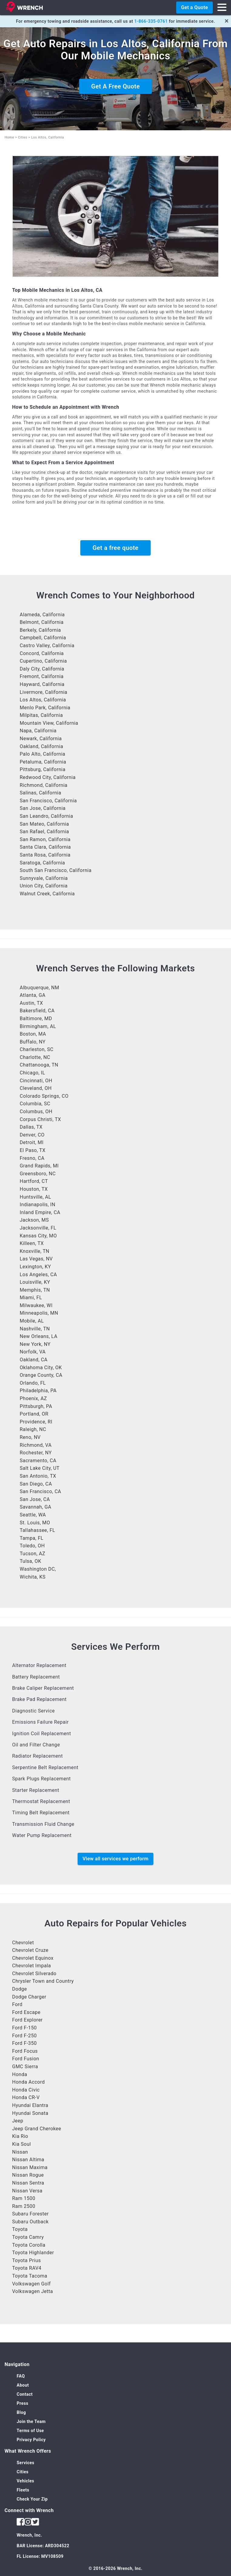 The image size is (231, 2576). What do you see at coordinates (49, 723) in the screenshot?
I see `Mountain View, California` at bounding box center [49, 723].